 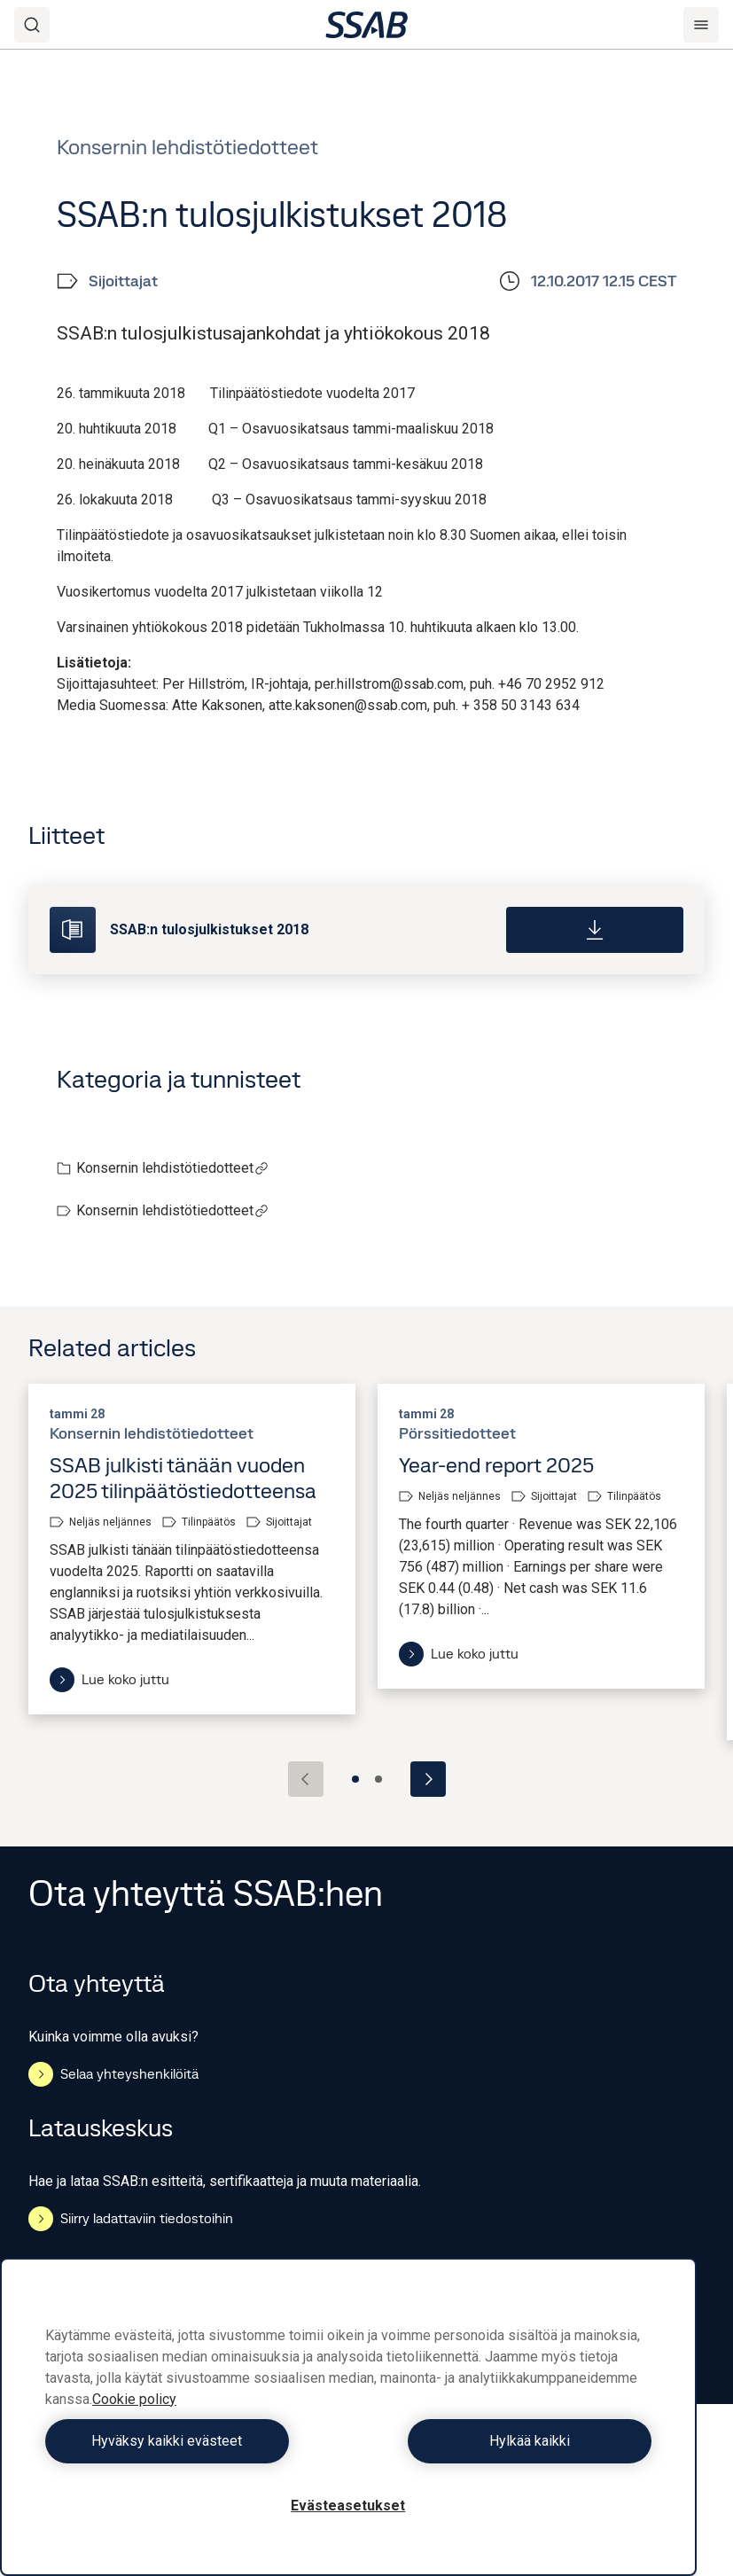 What do you see at coordinates (183, 1477) in the screenshot?
I see `SSAB julkisti tänään vuoden 2025 tilinpäätöstiedotteensa` at bounding box center [183, 1477].